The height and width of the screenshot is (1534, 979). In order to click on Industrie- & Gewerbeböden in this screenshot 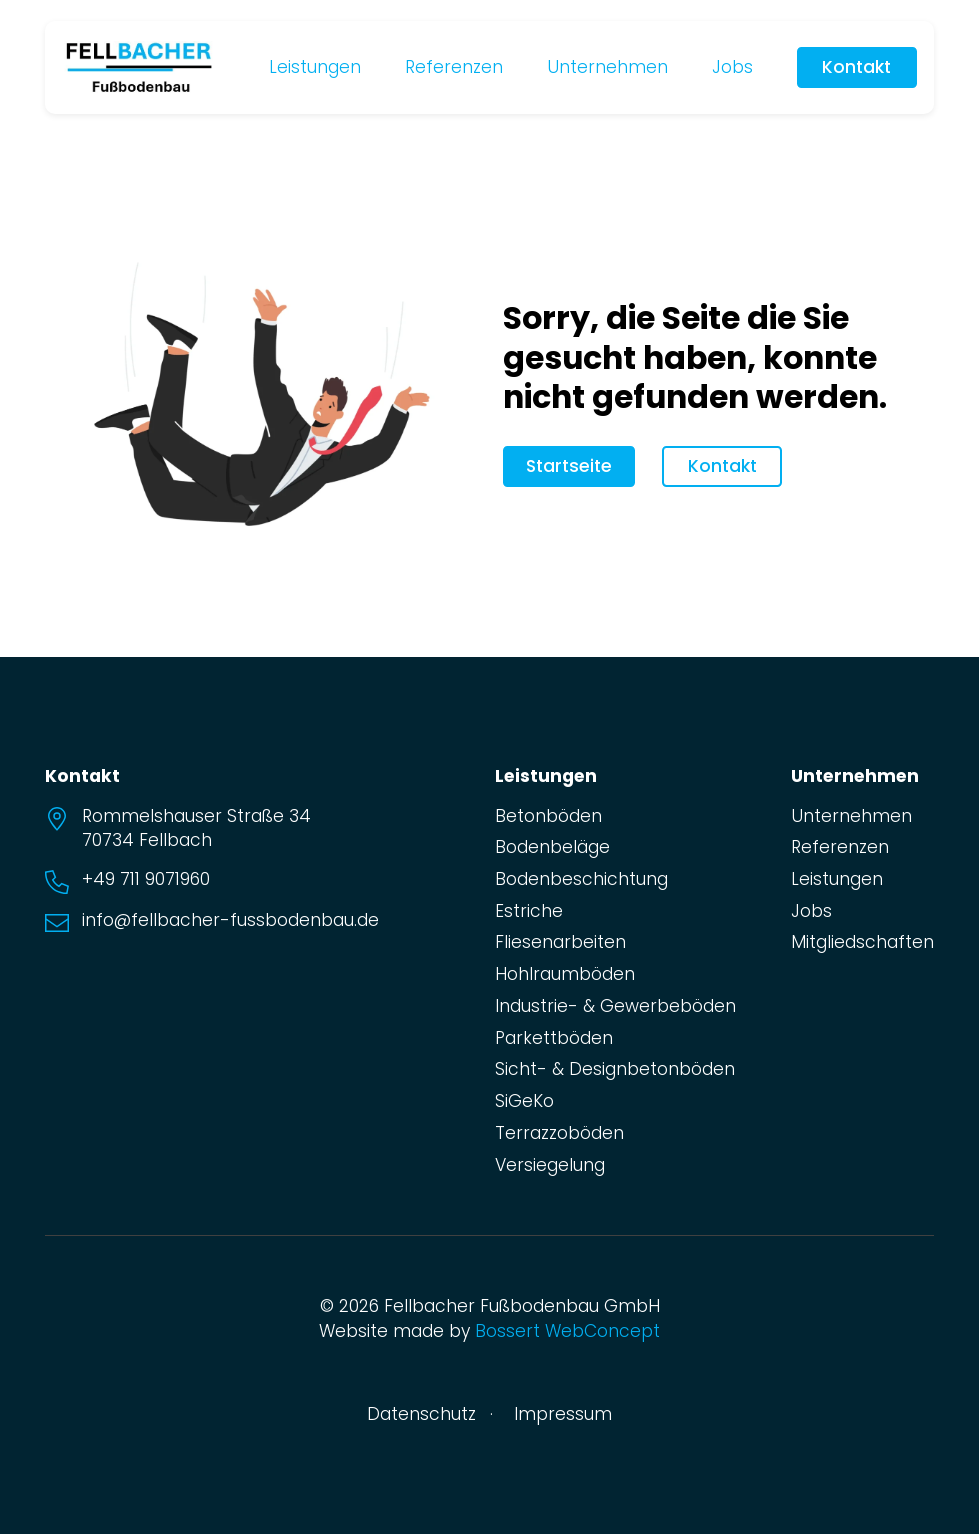, I will do `click(615, 1006)`.